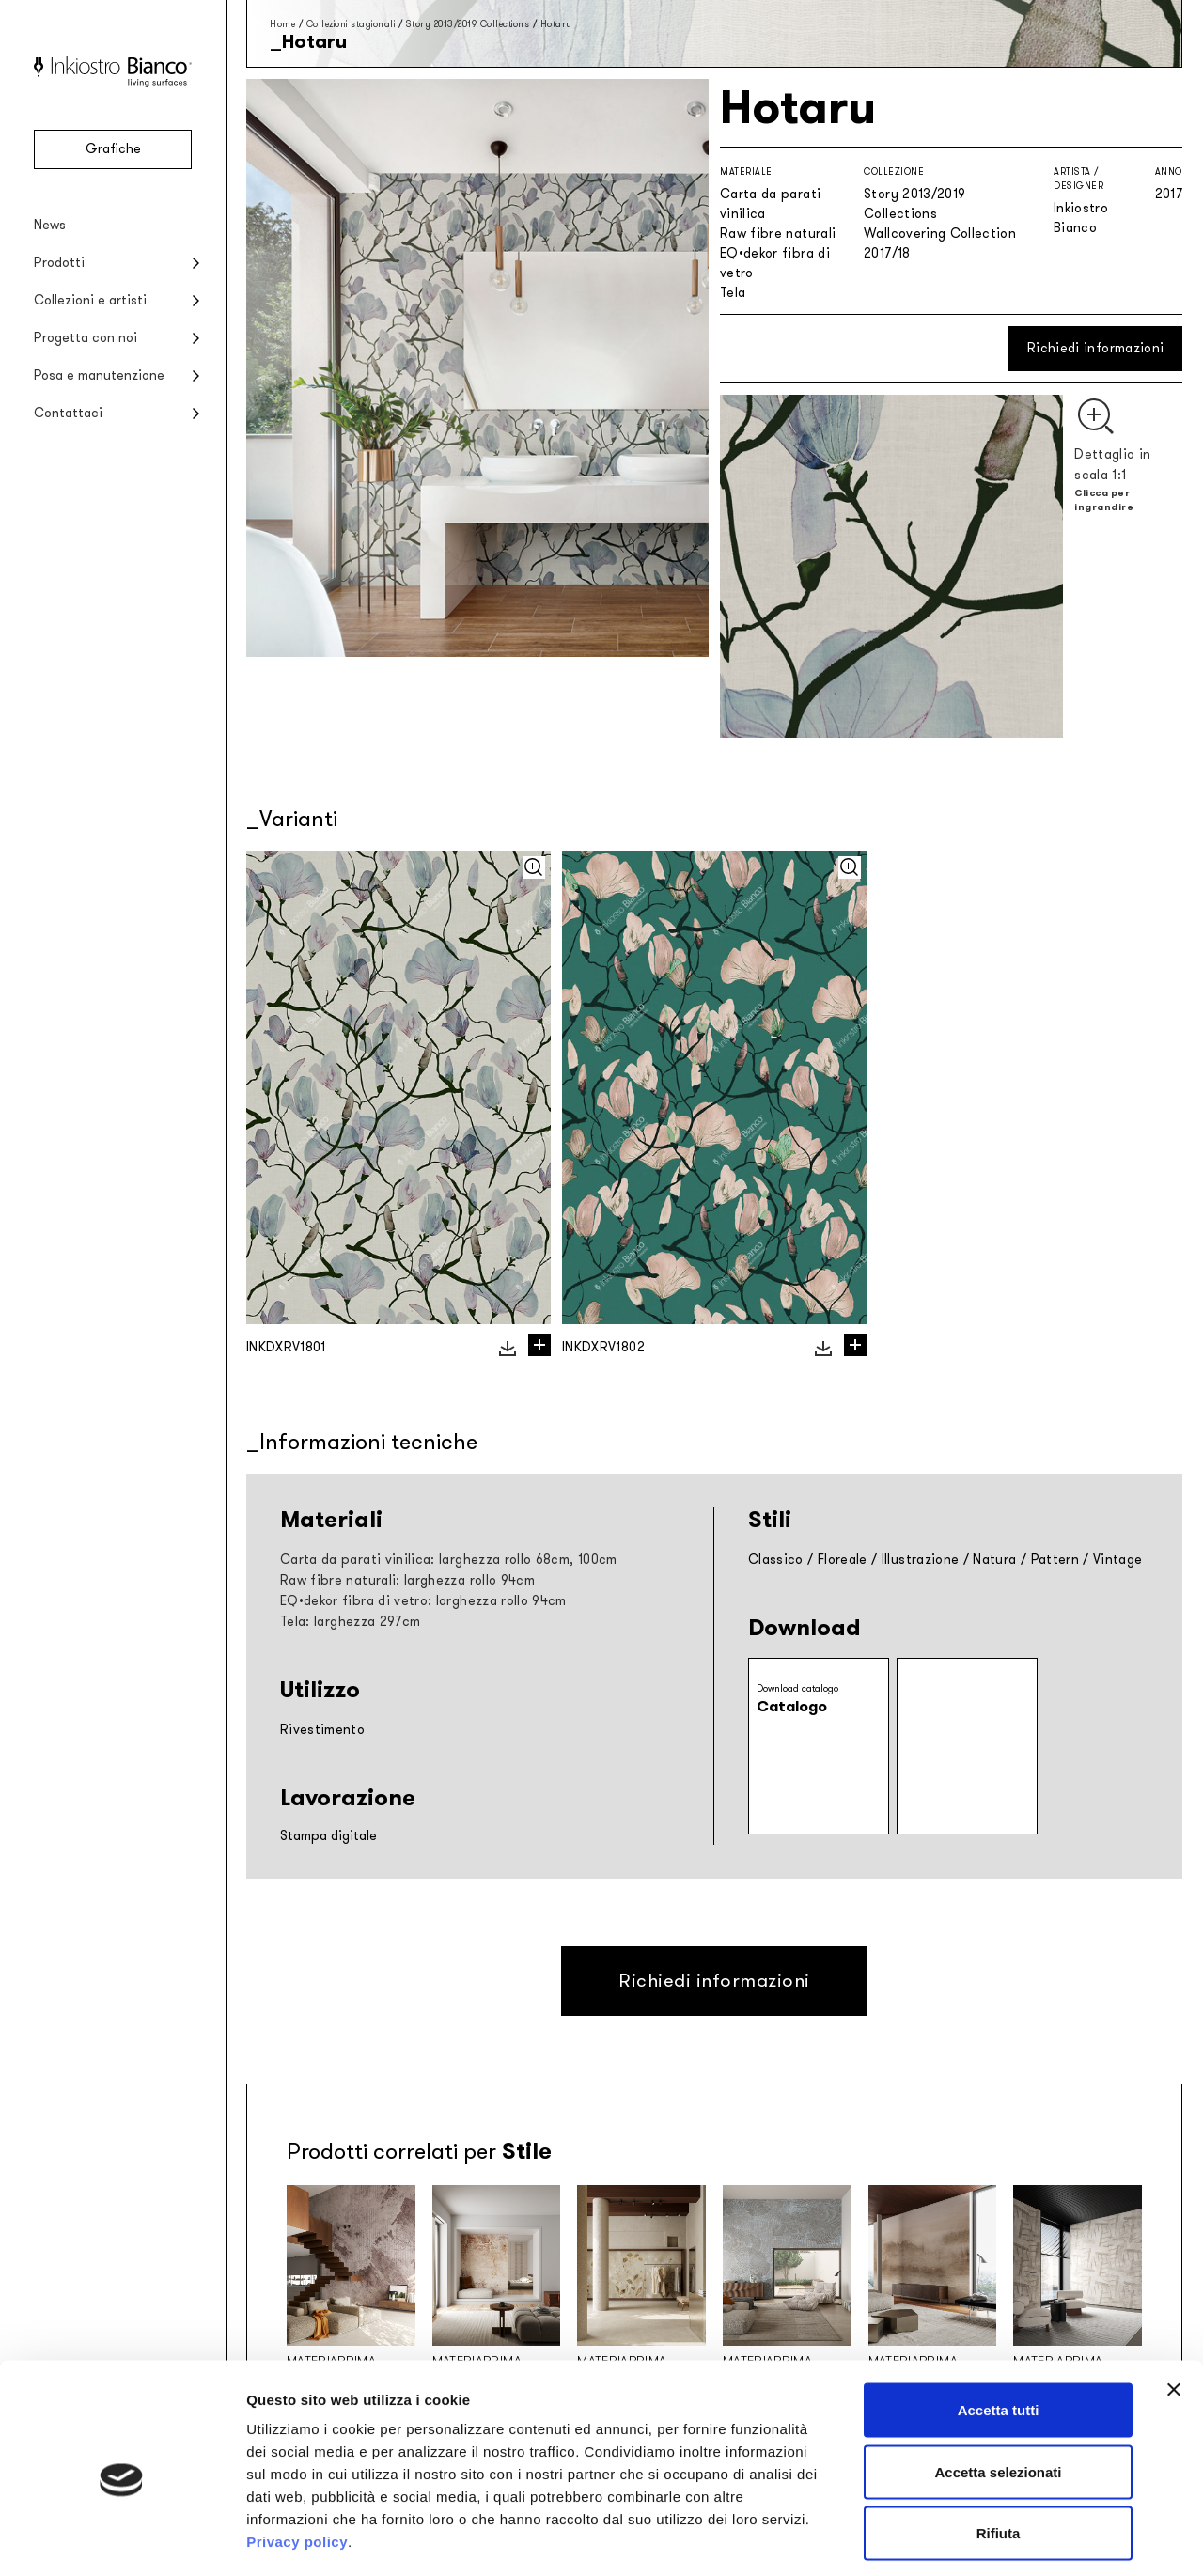 This screenshot has height=2576, width=1203. Describe the element at coordinates (423, 1601) in the screenshot. I see `EQ•dekor fibra di vetro: larghezza rollo 94cm` at that location.